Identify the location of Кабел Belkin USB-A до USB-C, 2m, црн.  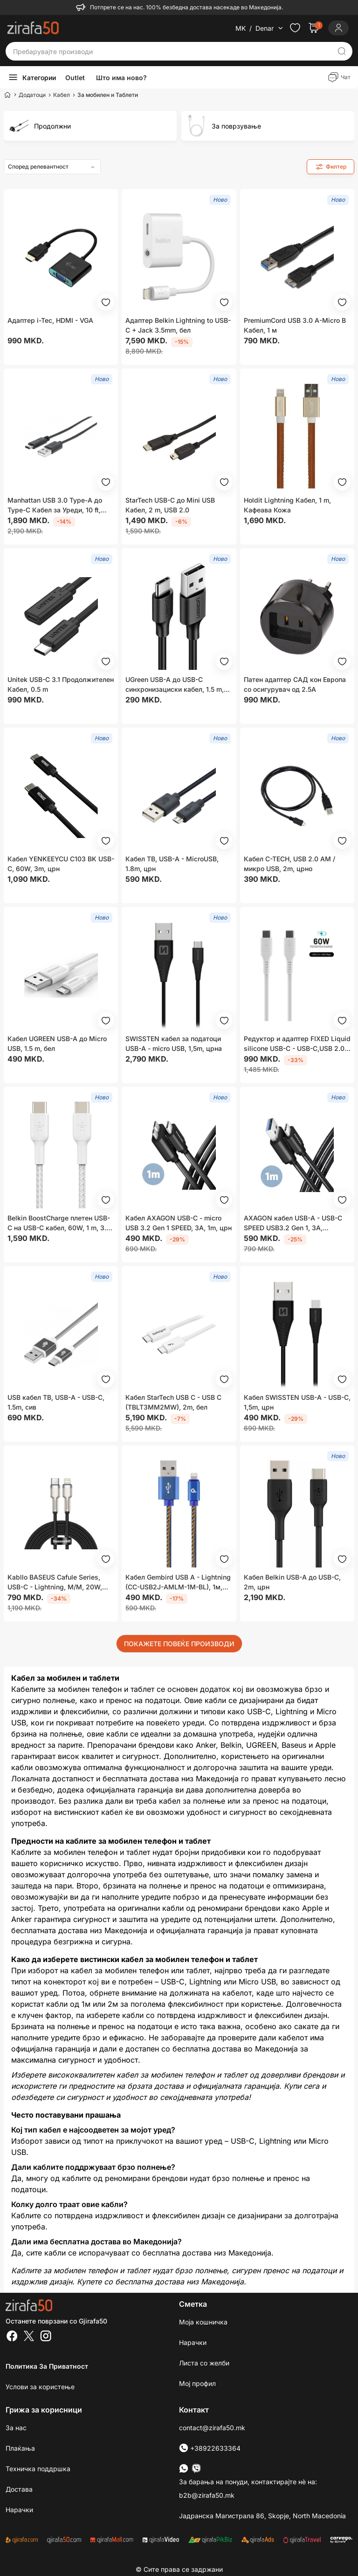
(292, 1582).